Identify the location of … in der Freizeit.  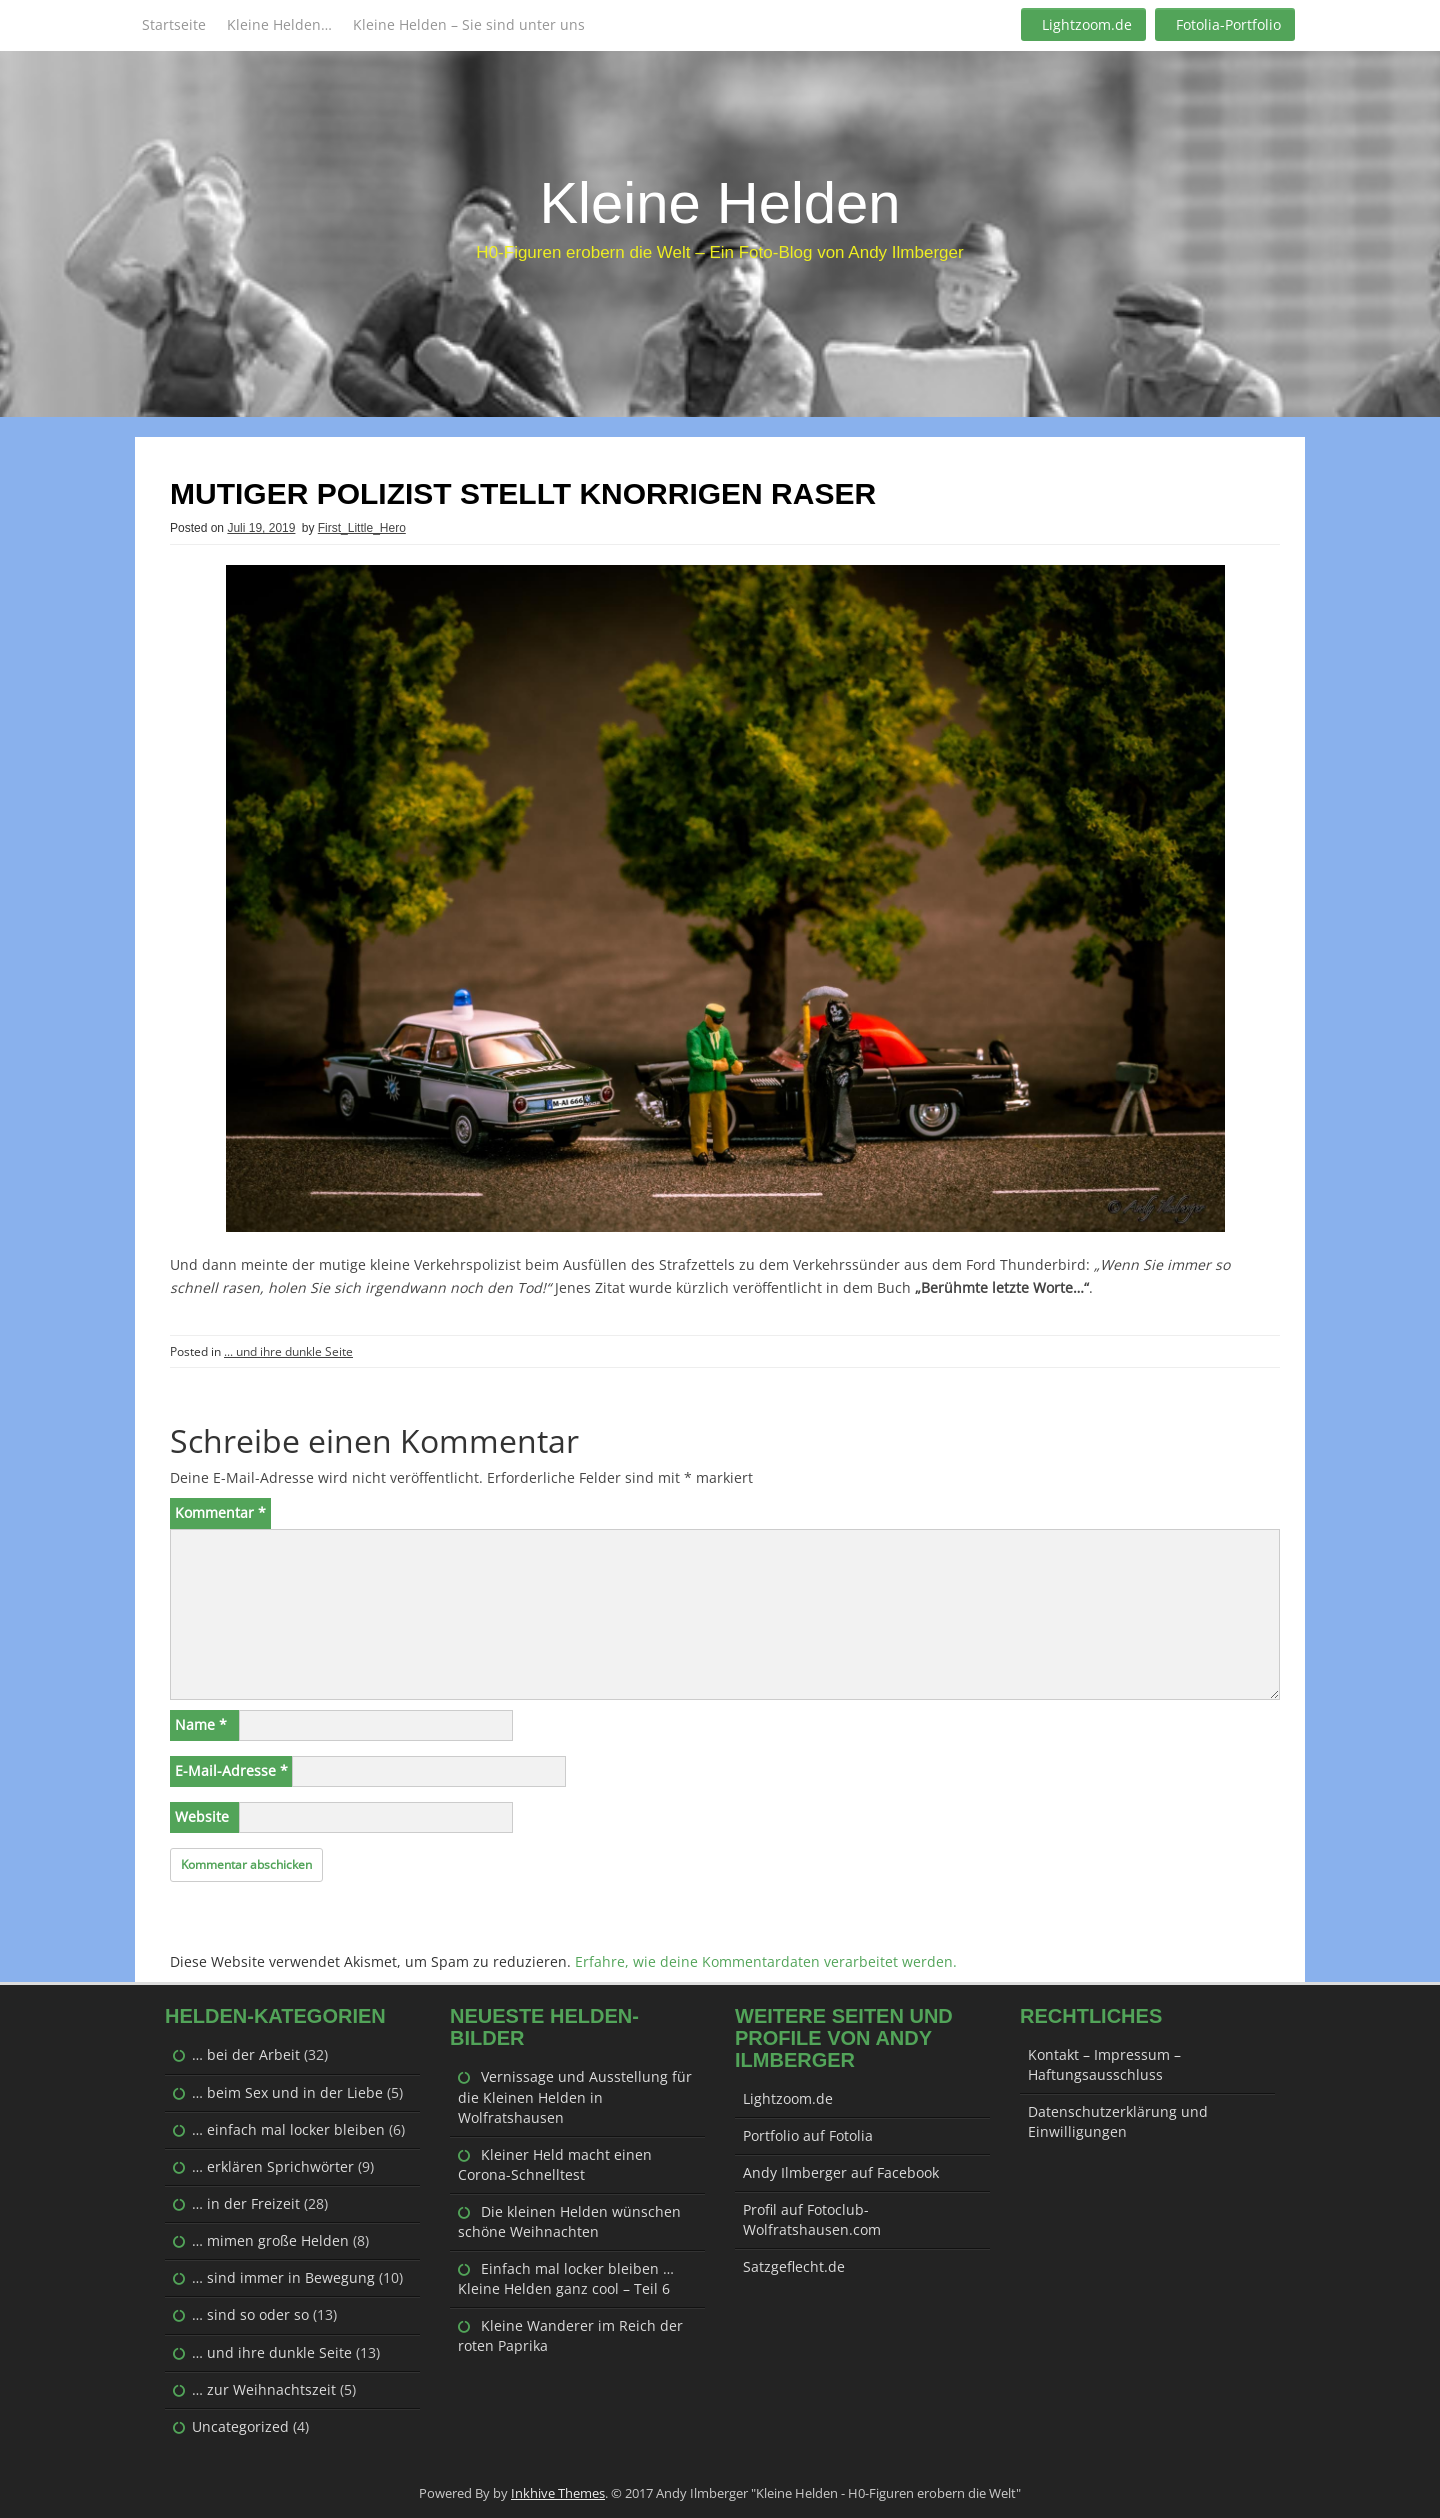
(246, 2203).